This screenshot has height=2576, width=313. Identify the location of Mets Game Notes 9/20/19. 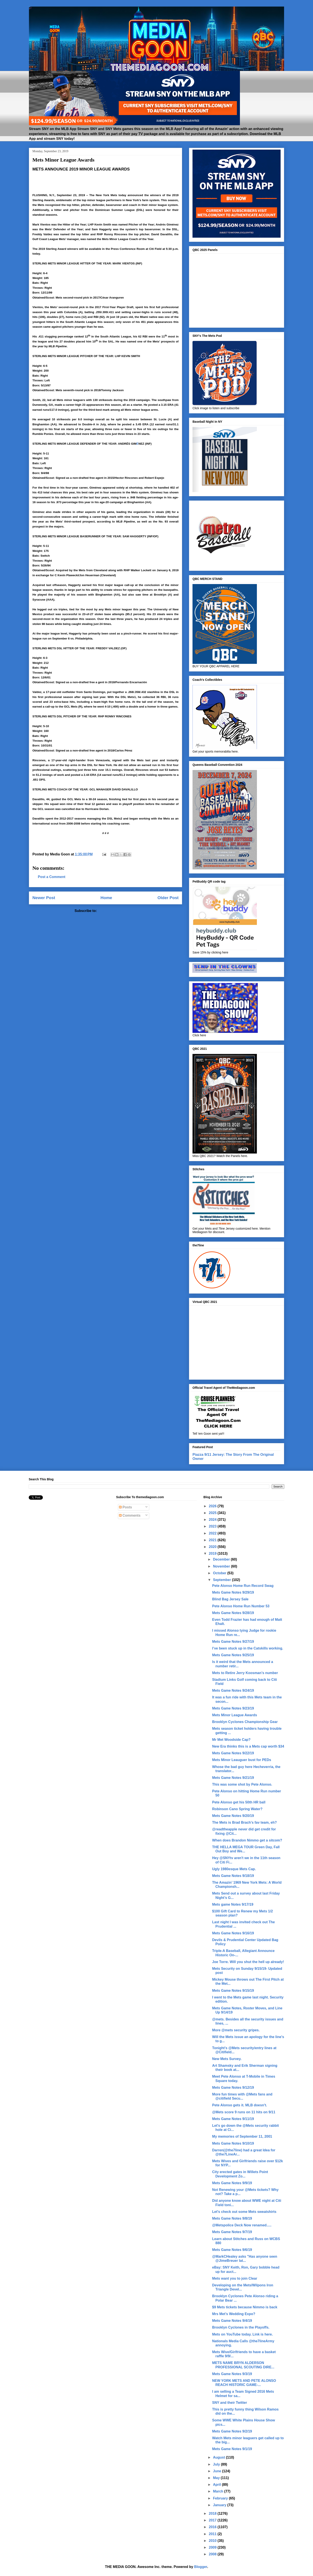
(233, 1816).